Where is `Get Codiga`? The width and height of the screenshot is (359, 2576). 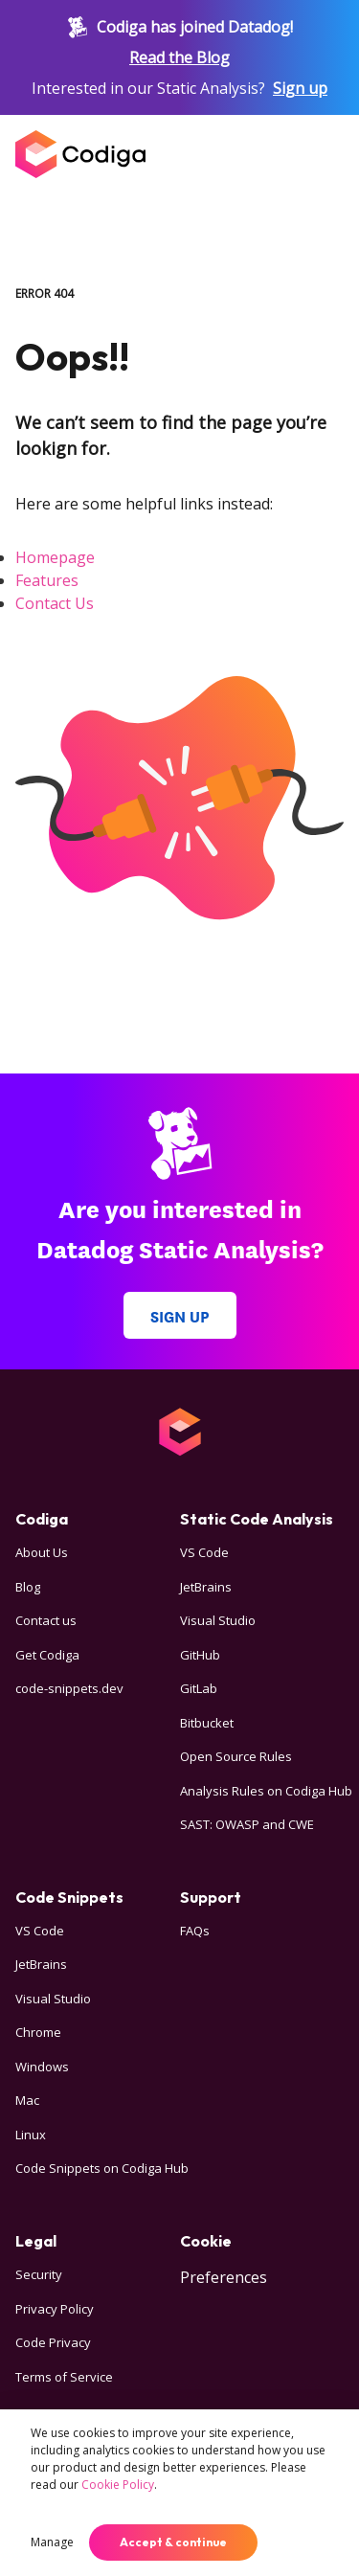
Get Codiga is located at coordinates (47, 1654).